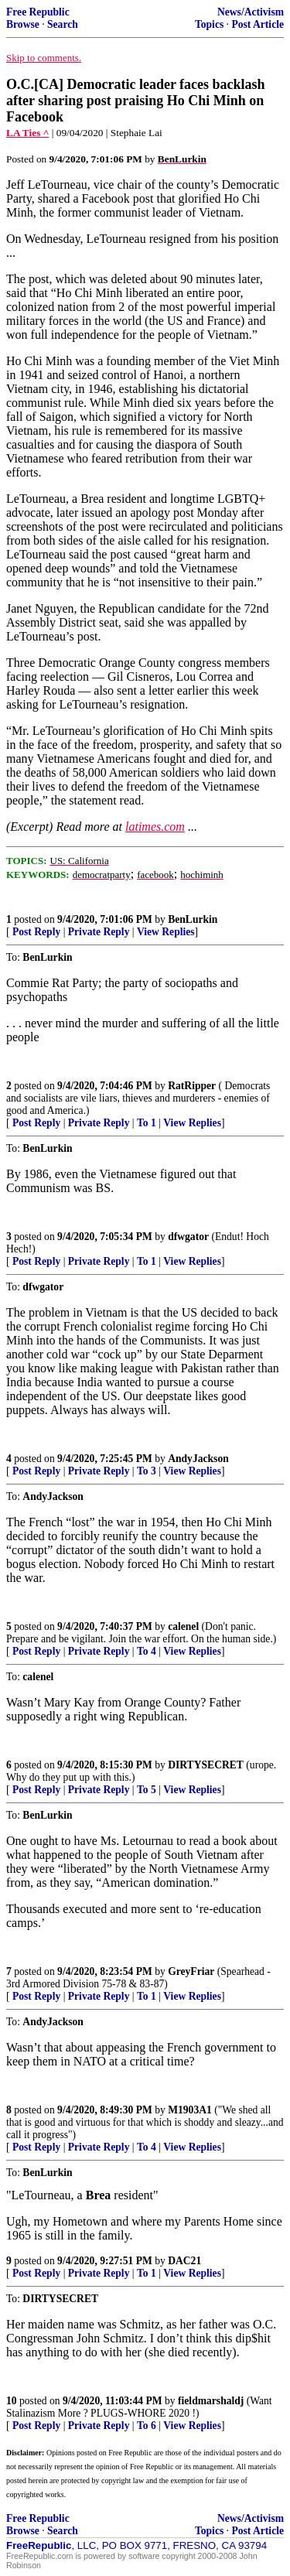 The width and height of the screenshot is (290, 2576). What do you see at coordinates (146, 1789) in the screenshot?
I see `To 5` at bounding box center [146, 1789].